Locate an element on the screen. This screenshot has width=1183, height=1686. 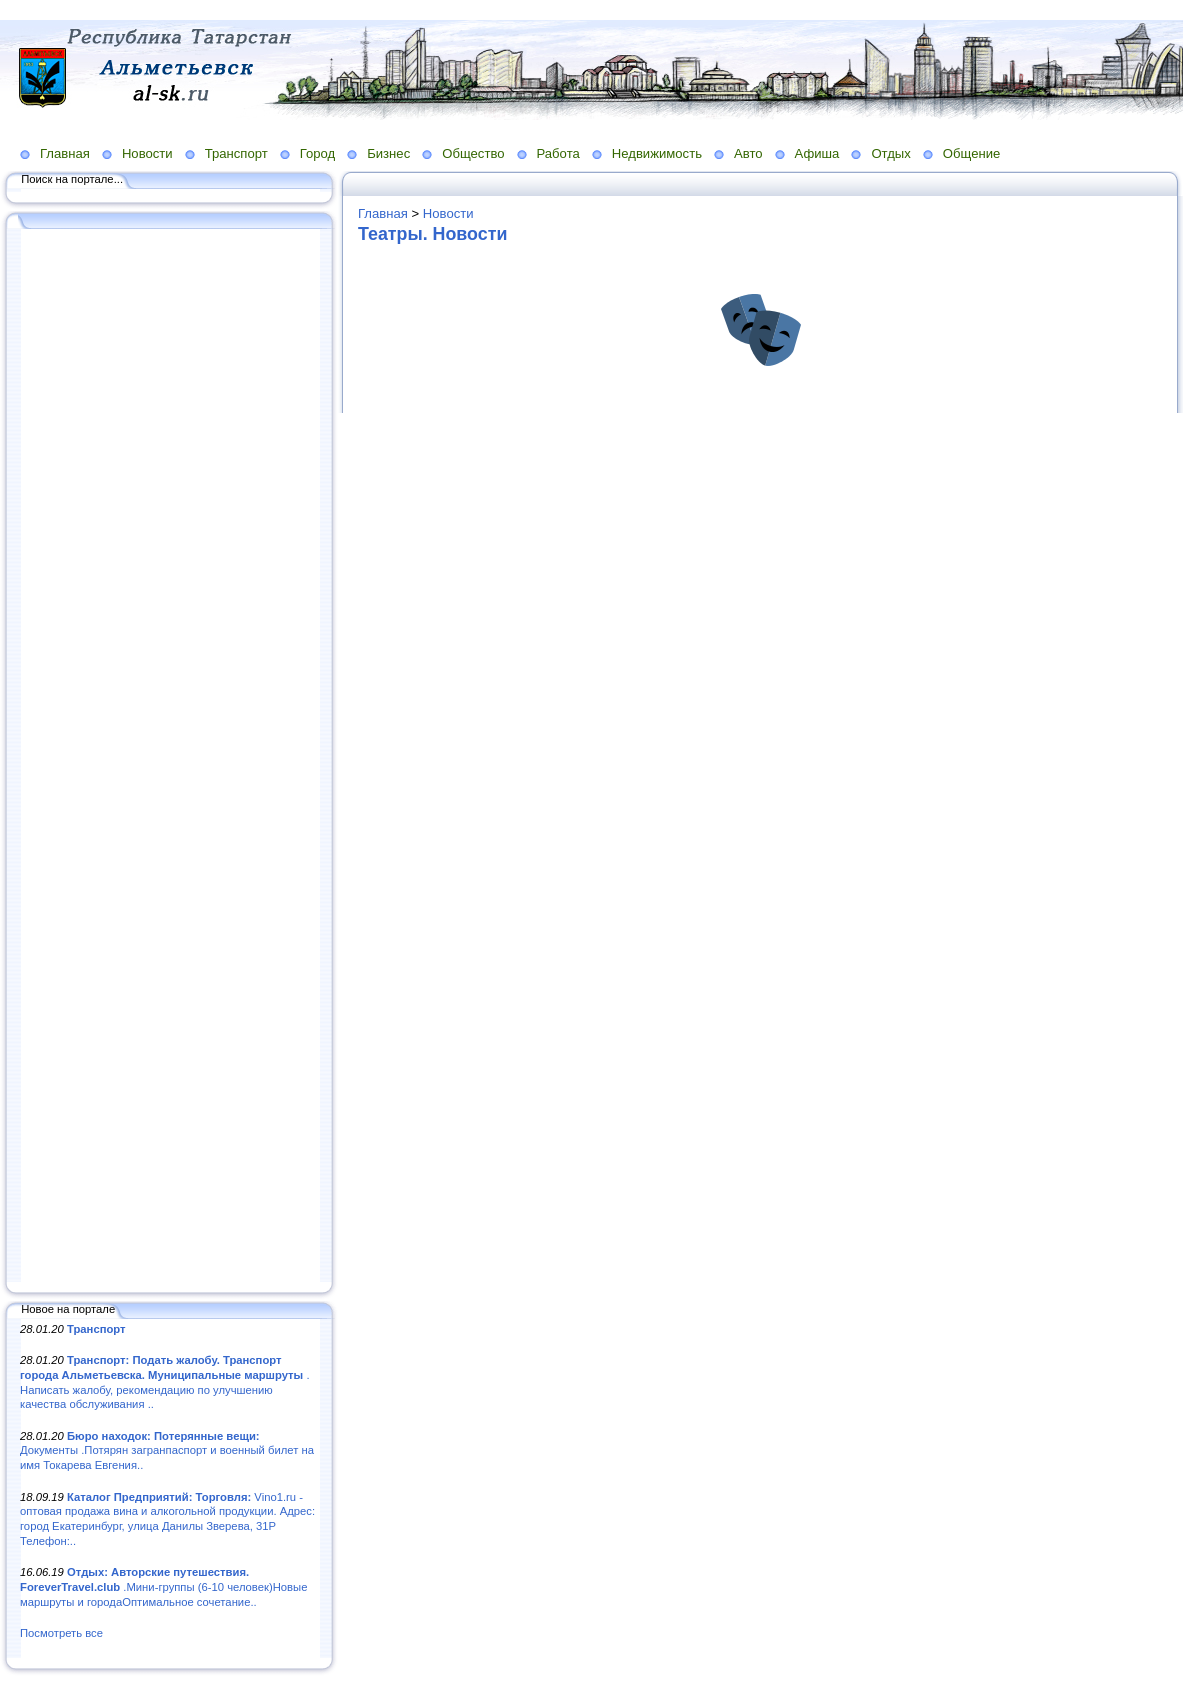
Новости is located at coordinates (147, 153).